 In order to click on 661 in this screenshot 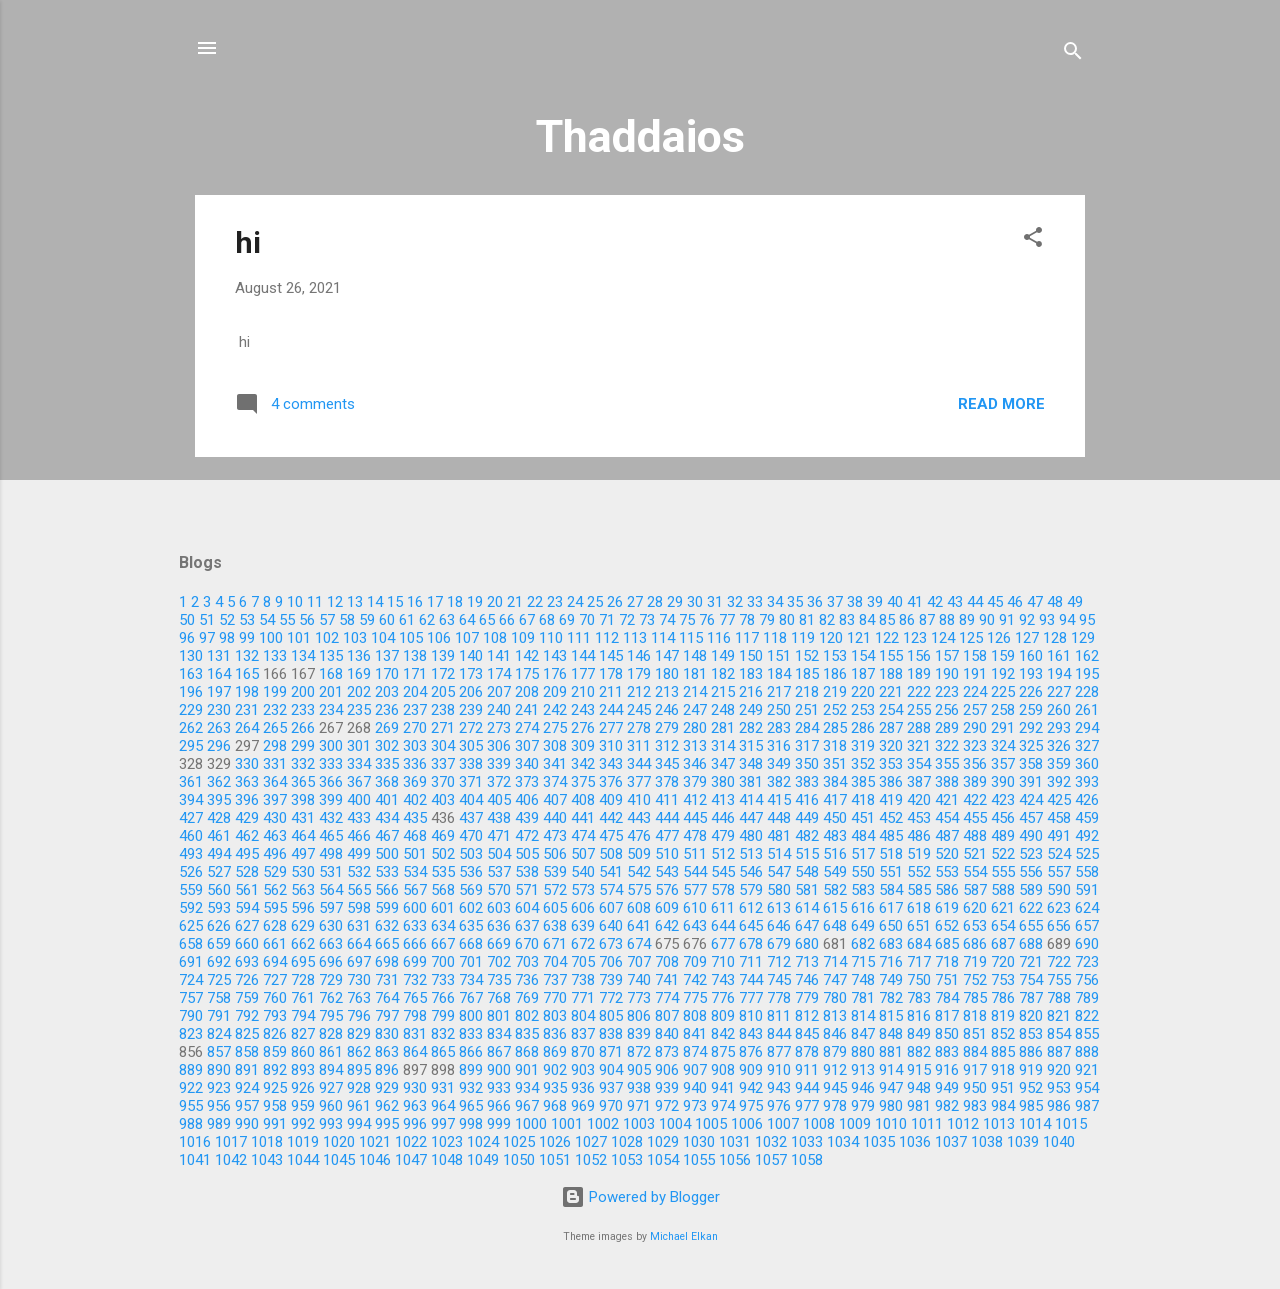, I will do `click(275, 944)`.